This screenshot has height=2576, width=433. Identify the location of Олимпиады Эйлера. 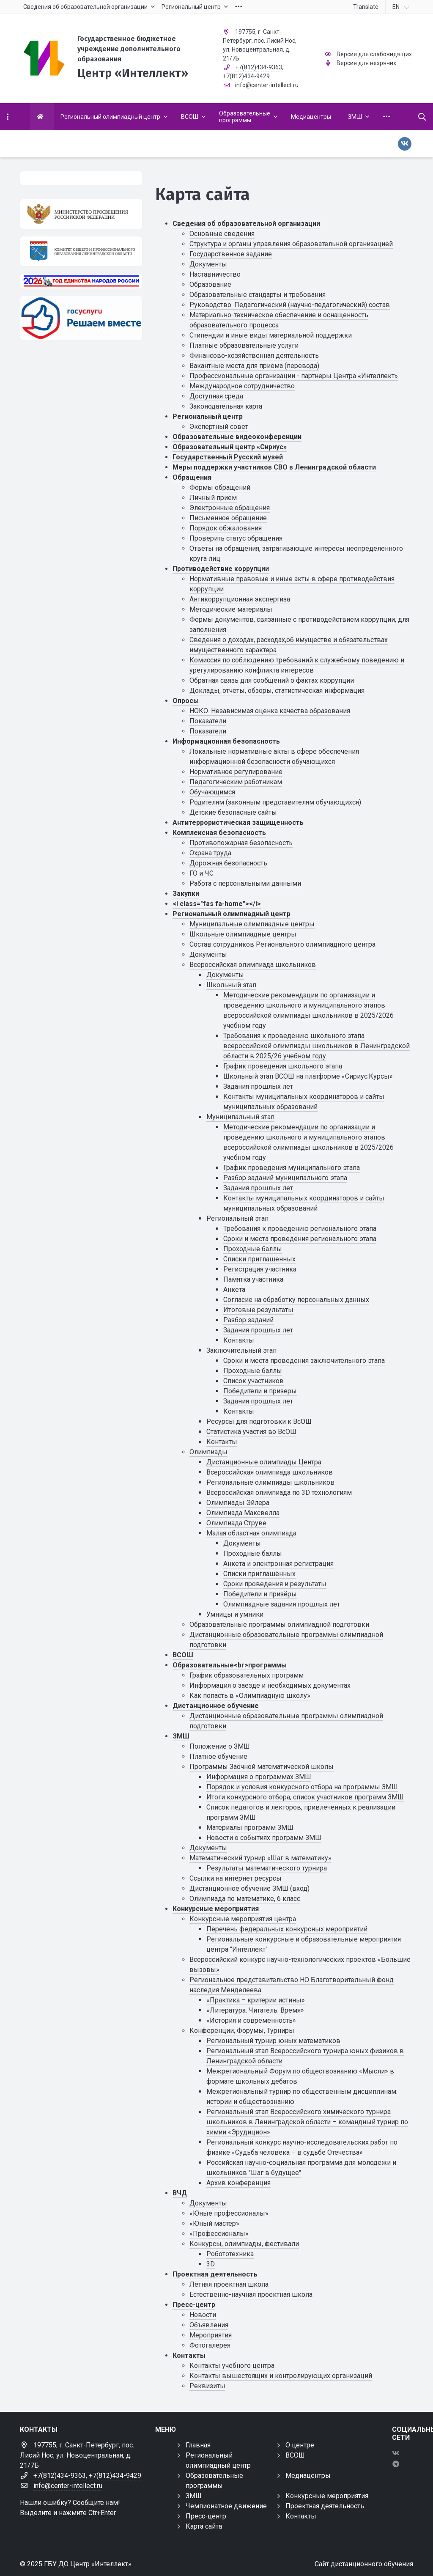
(237, 1503).